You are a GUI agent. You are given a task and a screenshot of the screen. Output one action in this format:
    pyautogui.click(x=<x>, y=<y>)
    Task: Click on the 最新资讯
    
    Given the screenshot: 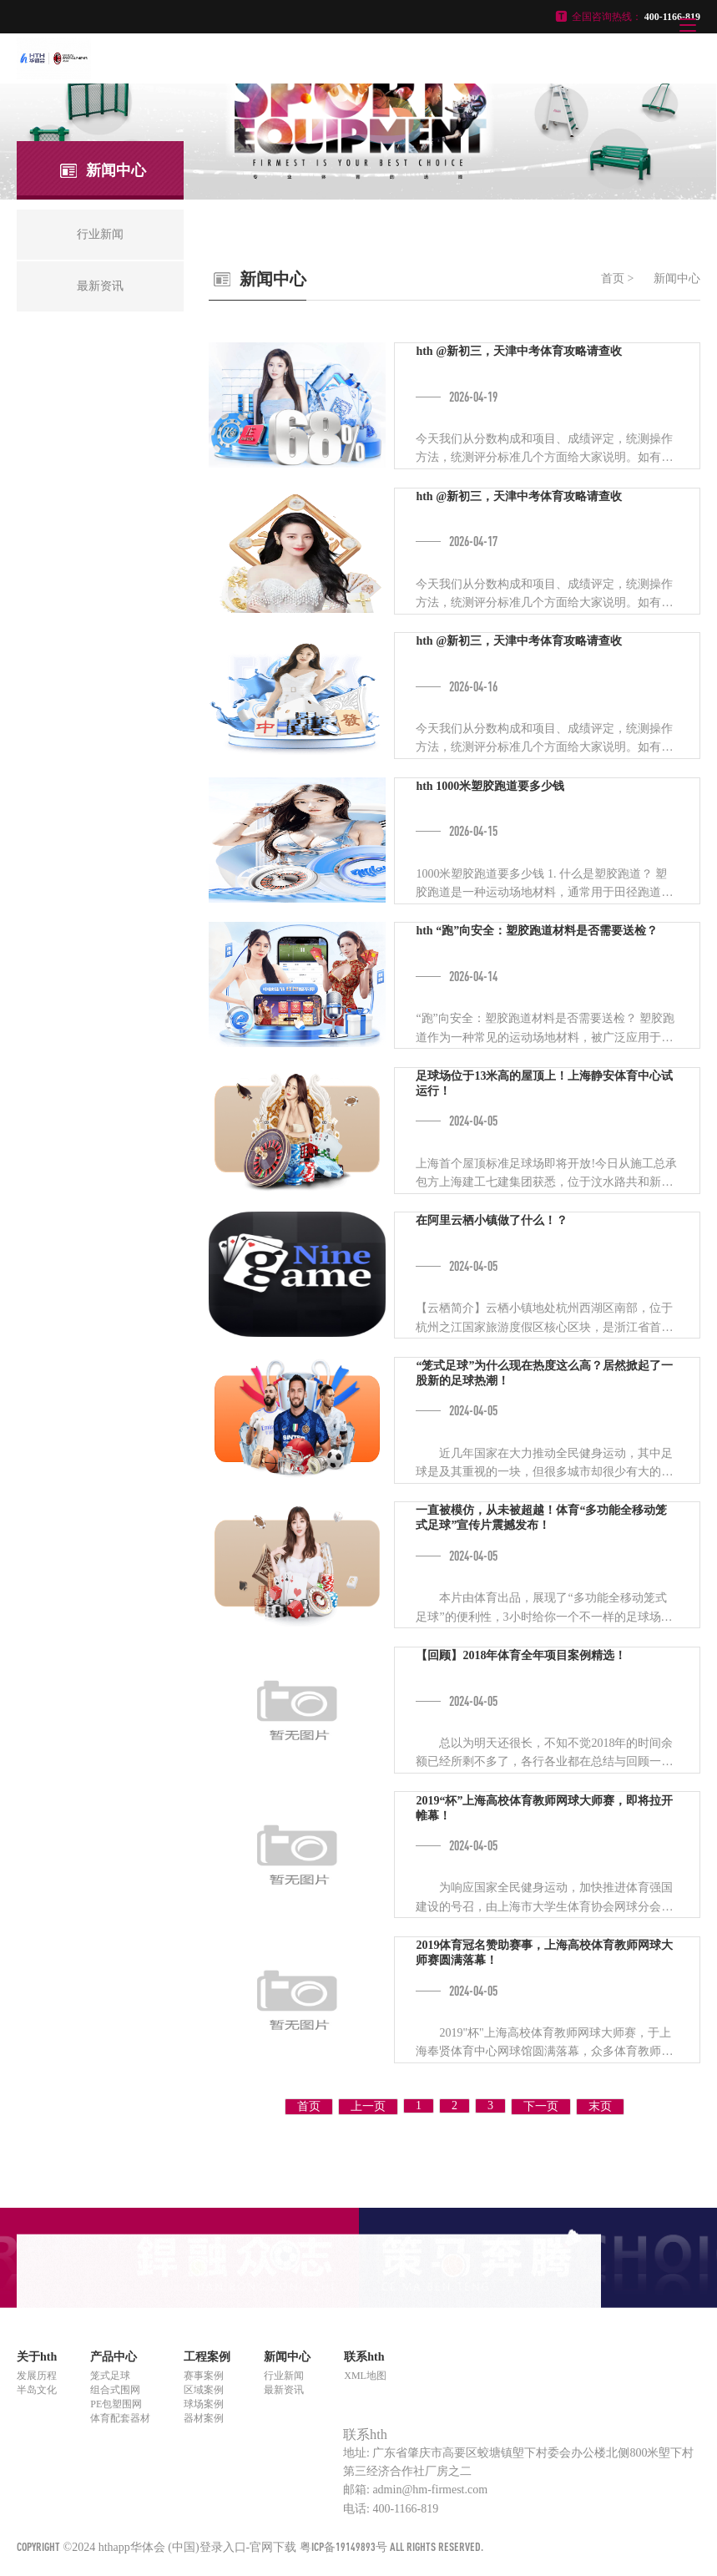 What is the action you would take?
    pyautogui.click(x=284, y=2390)
    